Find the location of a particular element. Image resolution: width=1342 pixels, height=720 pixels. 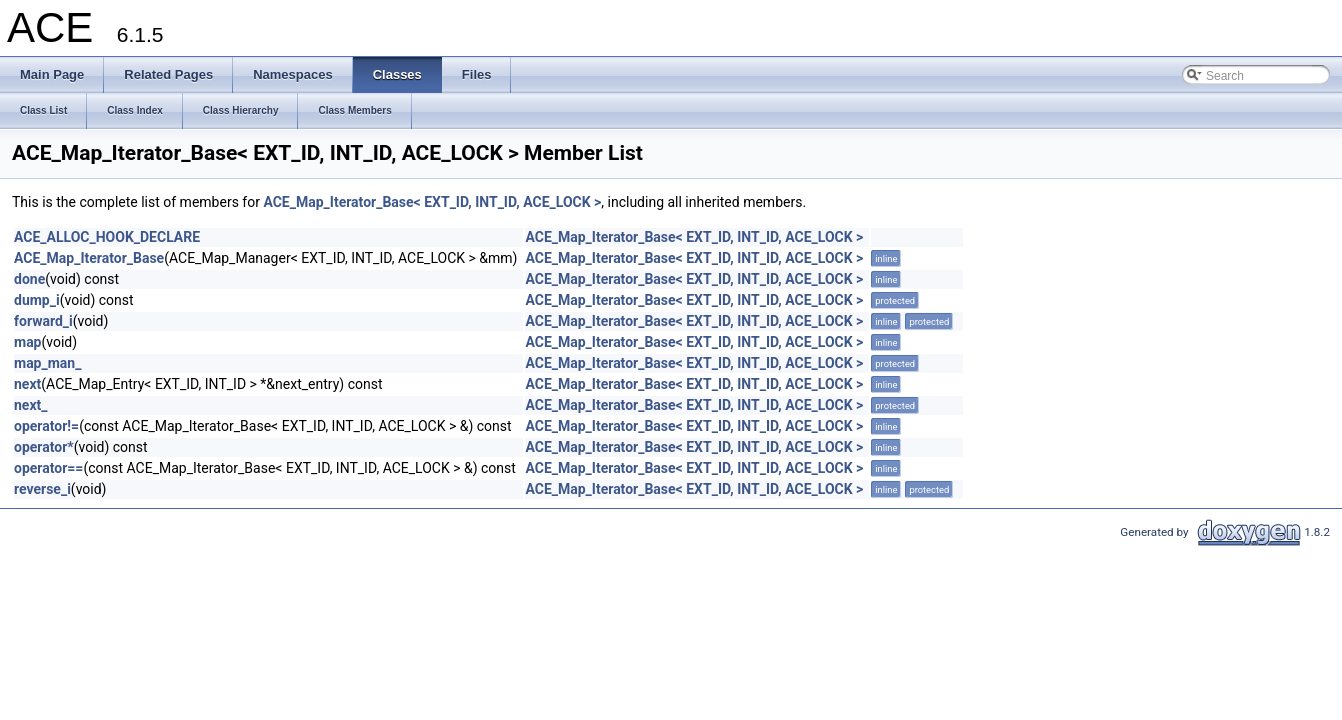

operator== is located at coordinates (48, 468).